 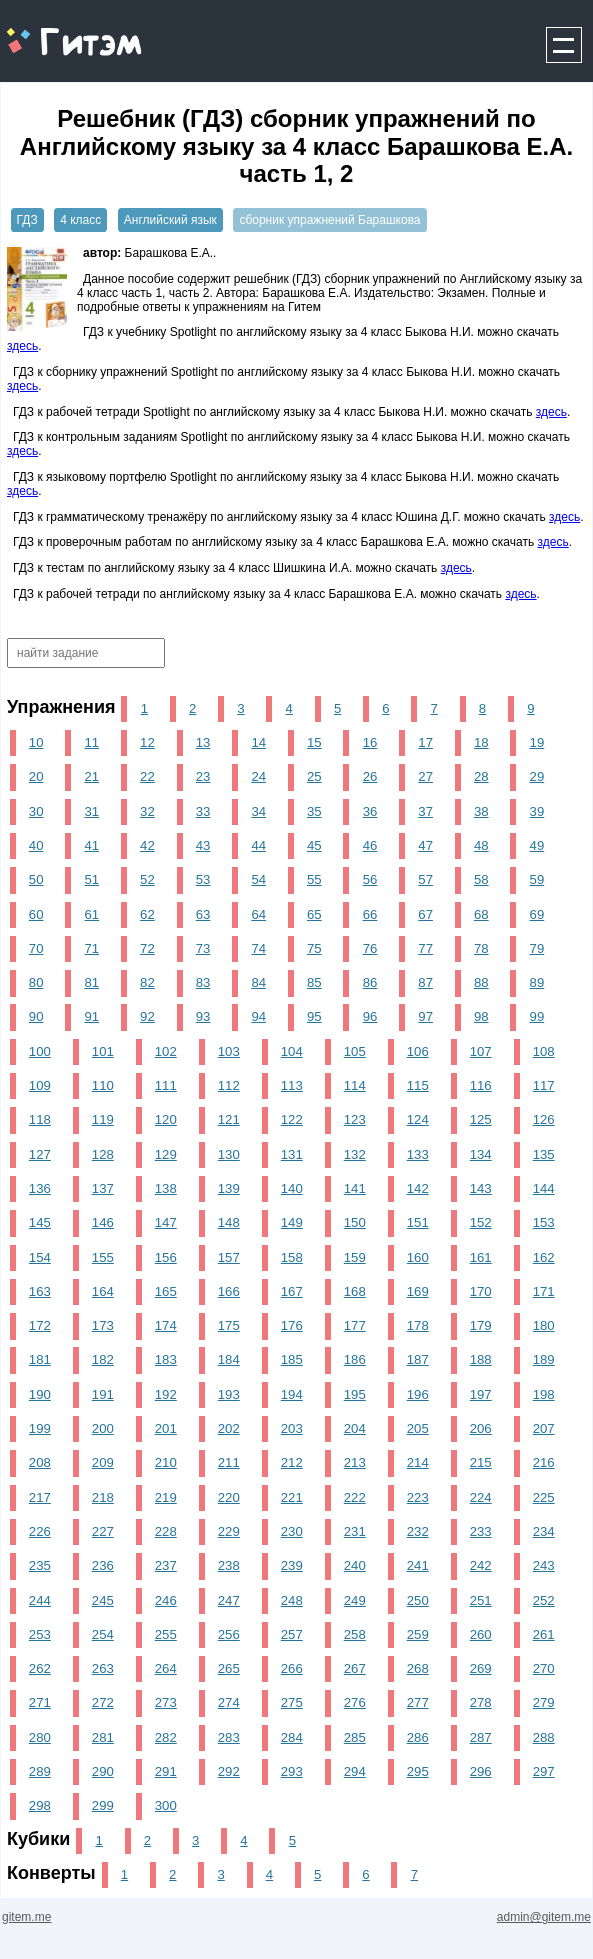 What do you see at coordinates (355, 1531) in the screenshot?
I see `231` at bounding box center [355, 1531].